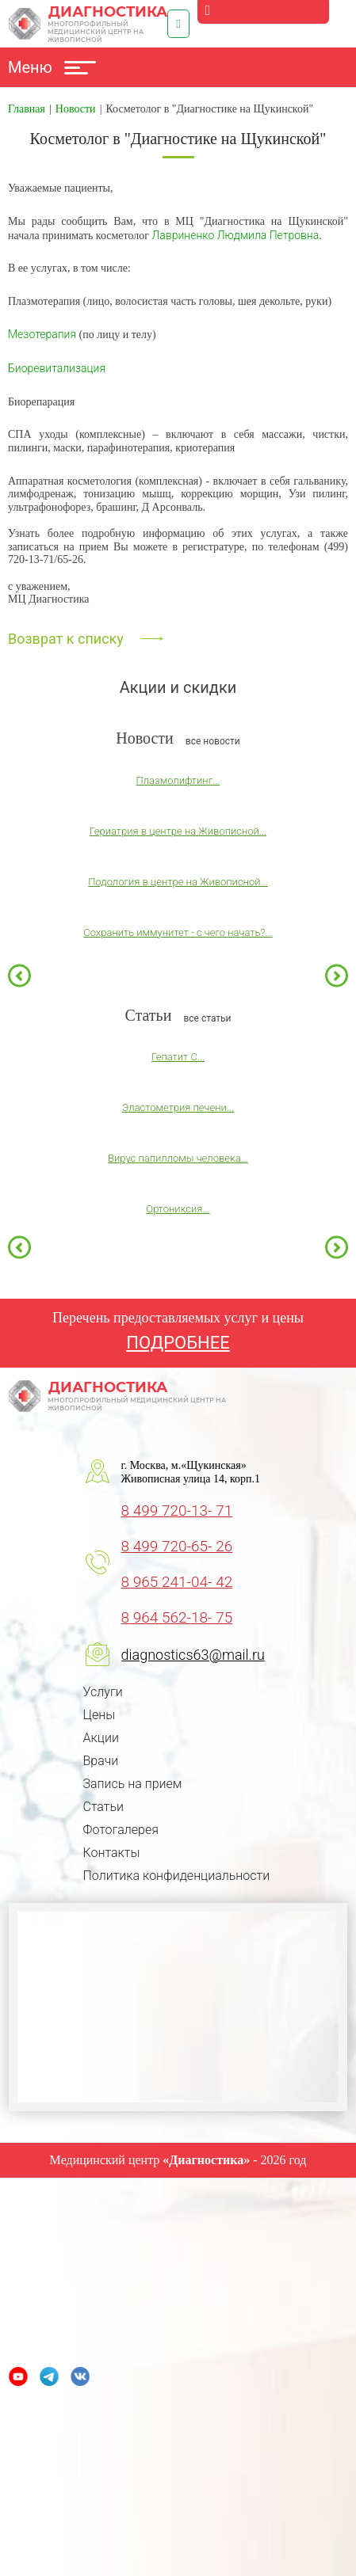  I want to click on Возврат к списку, so click(66, 638).